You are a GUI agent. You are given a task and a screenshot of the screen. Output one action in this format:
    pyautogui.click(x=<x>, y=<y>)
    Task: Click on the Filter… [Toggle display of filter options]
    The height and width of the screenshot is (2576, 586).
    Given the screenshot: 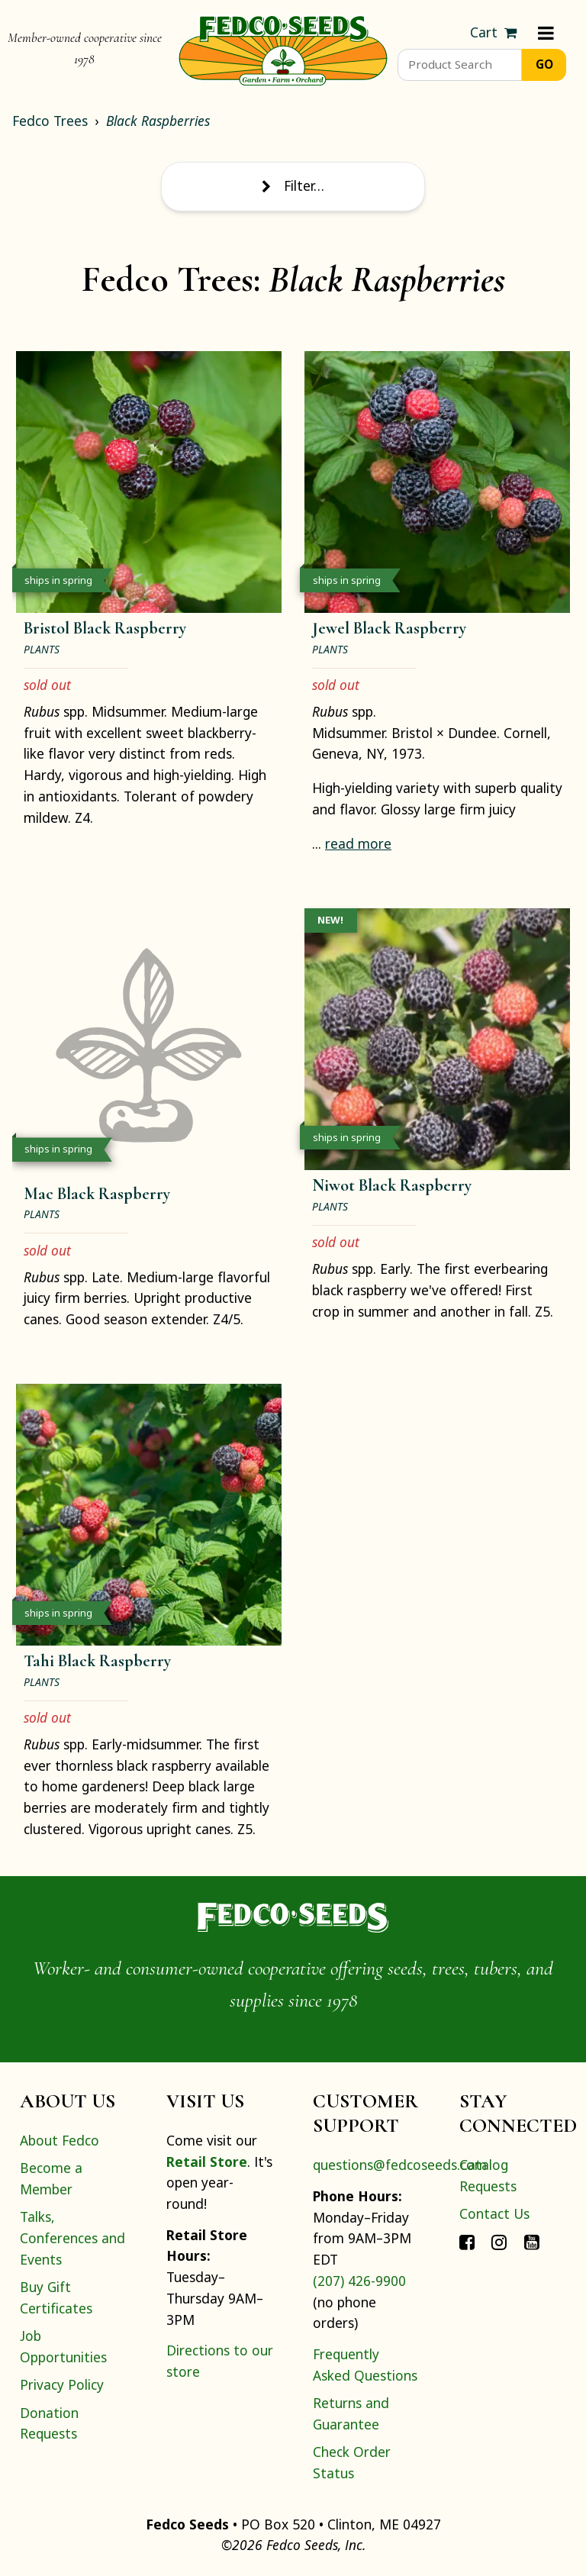 What is the action you would take?
    pyautogui.click(x=293, y=185)
    